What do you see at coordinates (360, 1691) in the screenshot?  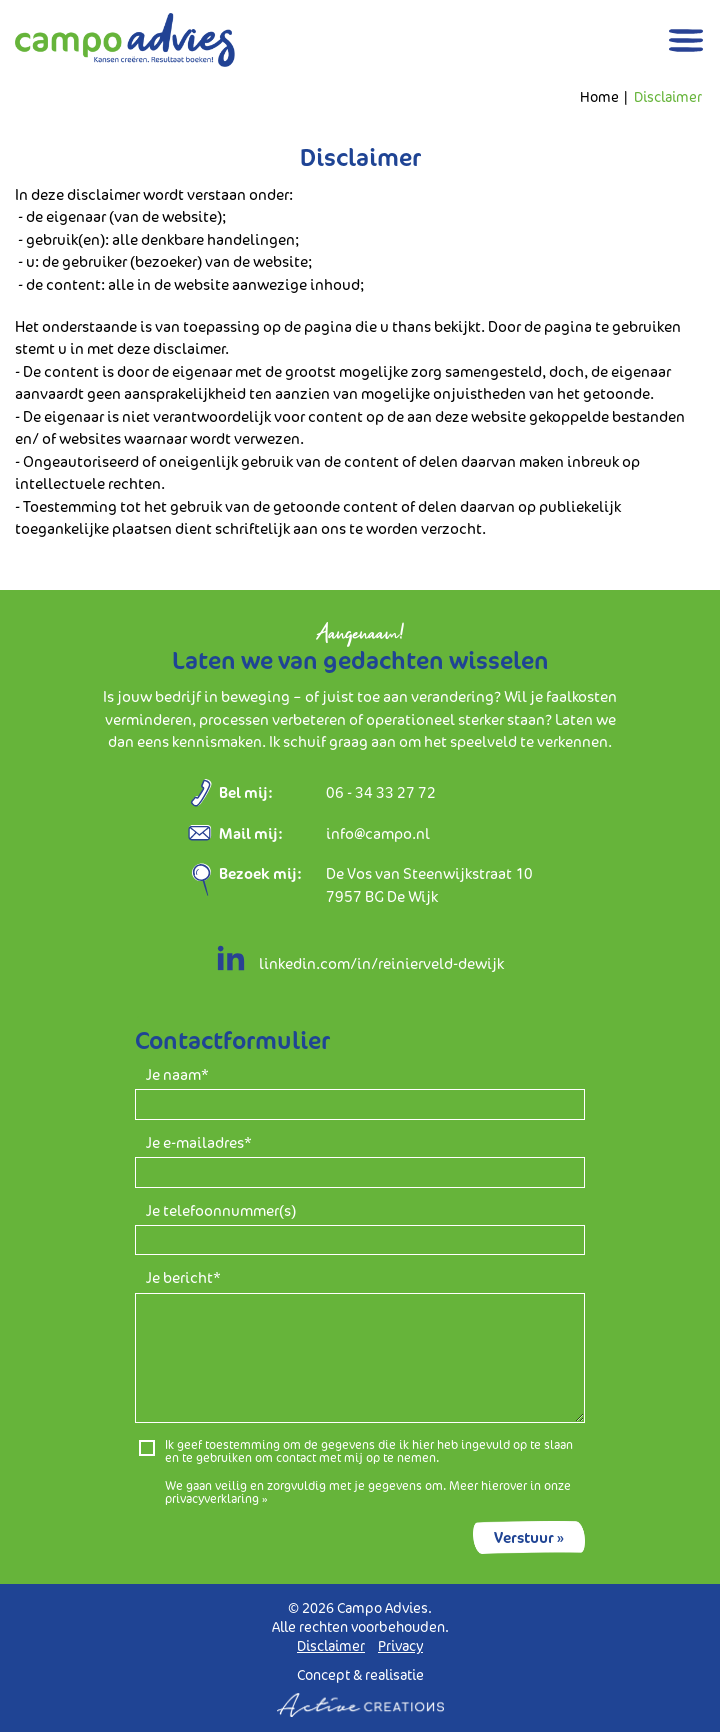 I see `Concept & realisatie` at bounding box center [360, 1691].